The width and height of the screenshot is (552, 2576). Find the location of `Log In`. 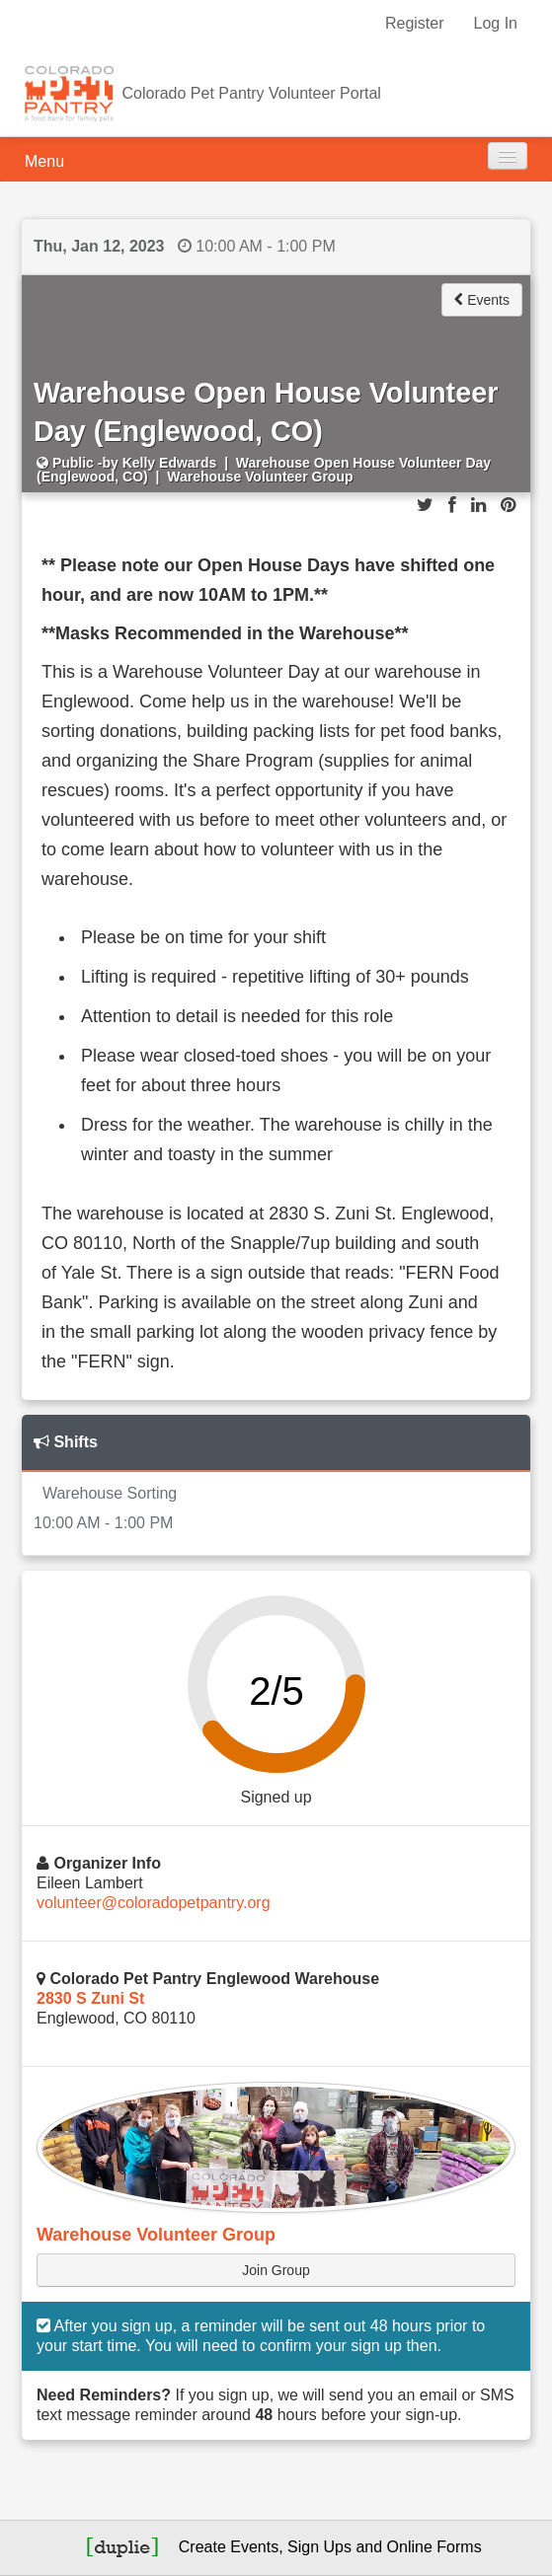

Log In is located at coordinates (495, 23).